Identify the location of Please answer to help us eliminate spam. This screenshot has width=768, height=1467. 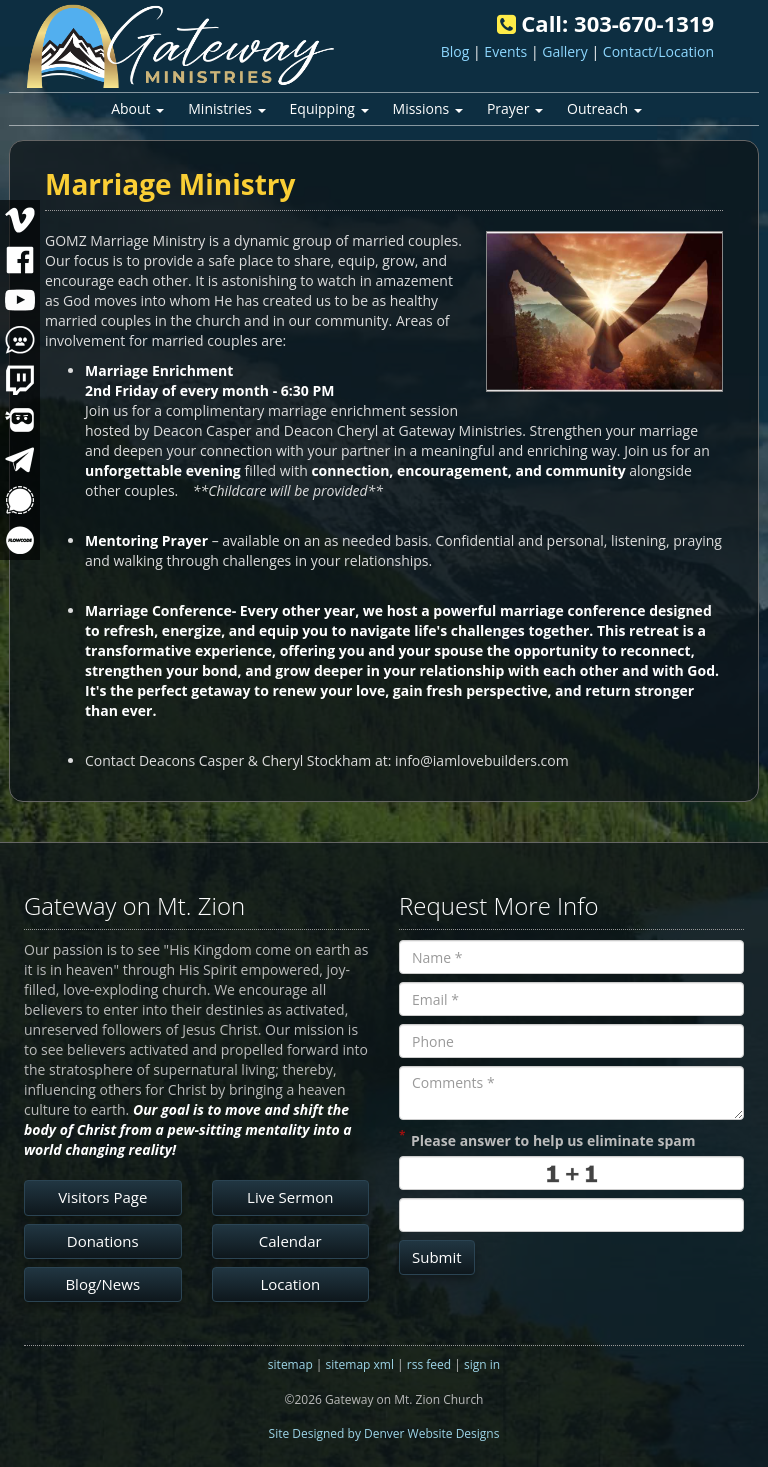
(547, 1139).